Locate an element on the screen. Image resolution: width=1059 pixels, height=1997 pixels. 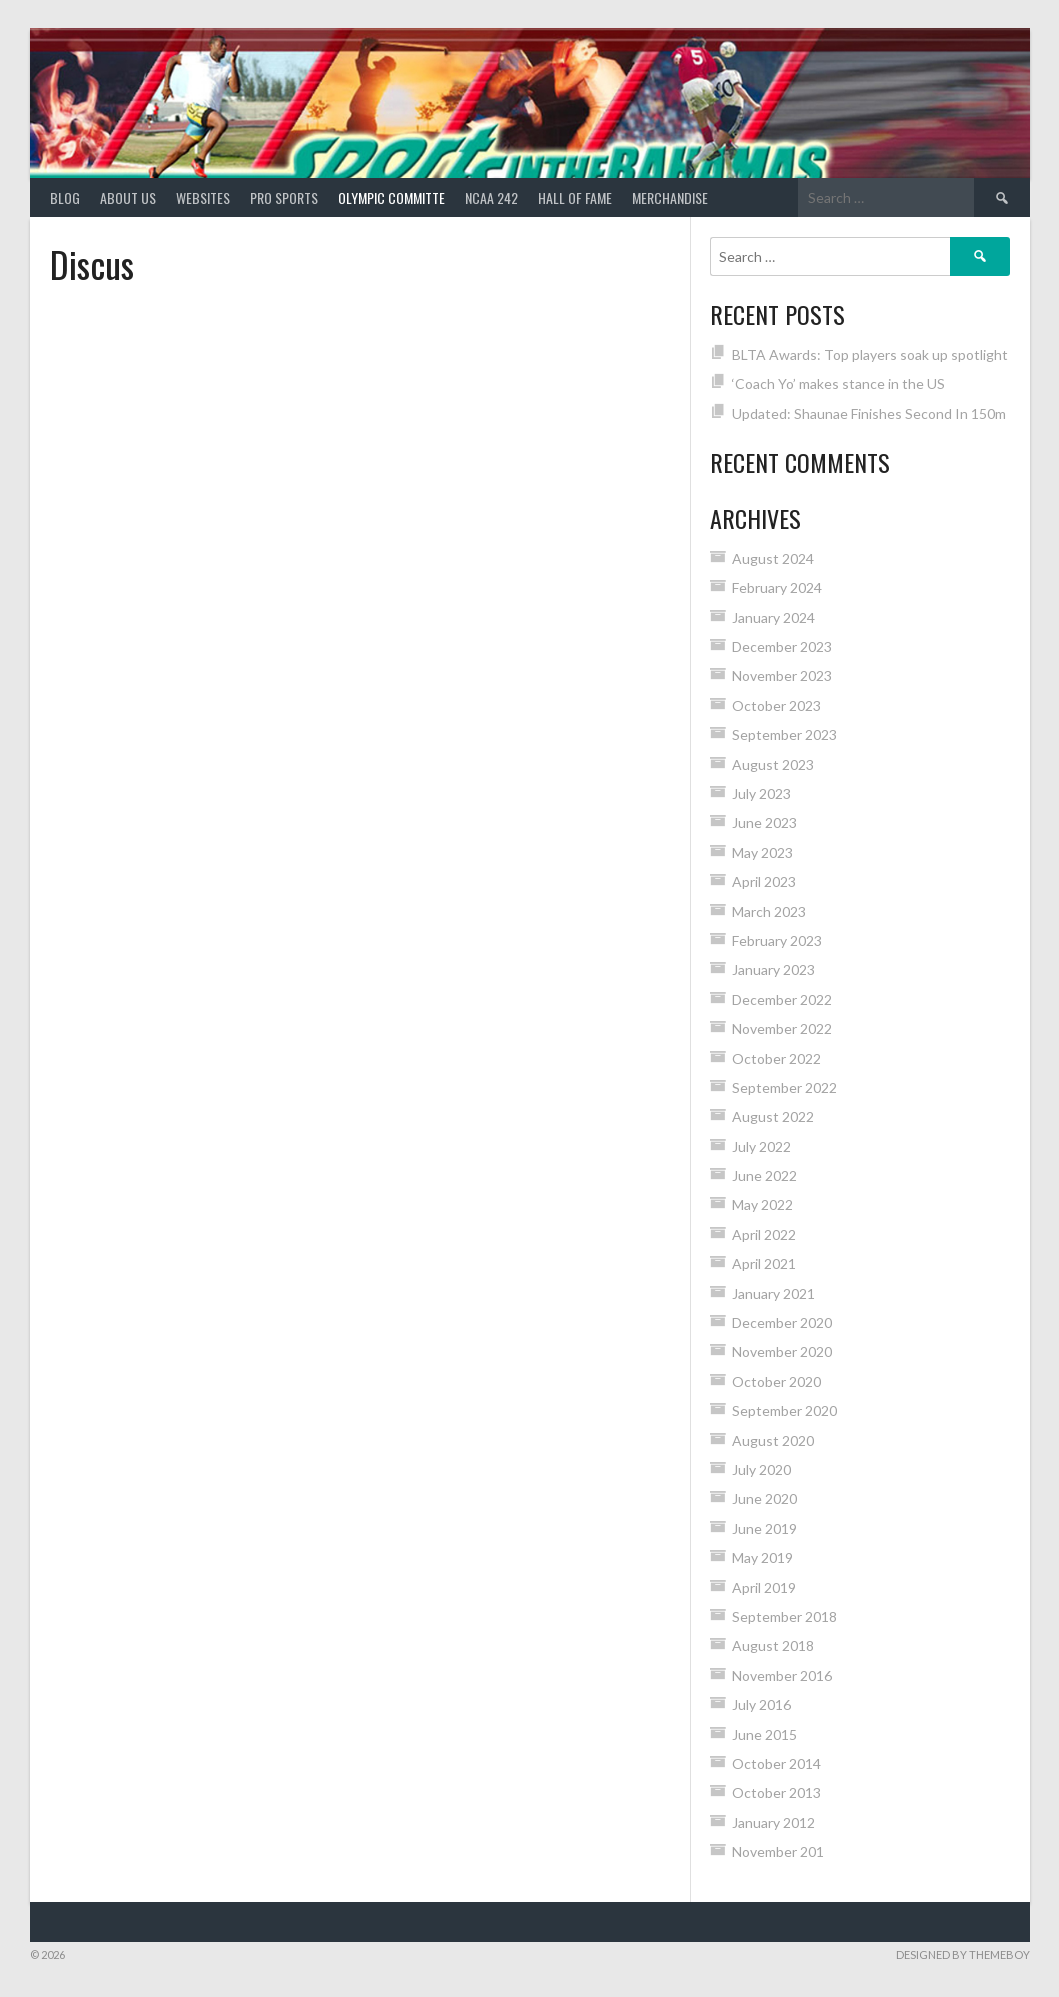
December 2023 is located at coordinates (782, 646).